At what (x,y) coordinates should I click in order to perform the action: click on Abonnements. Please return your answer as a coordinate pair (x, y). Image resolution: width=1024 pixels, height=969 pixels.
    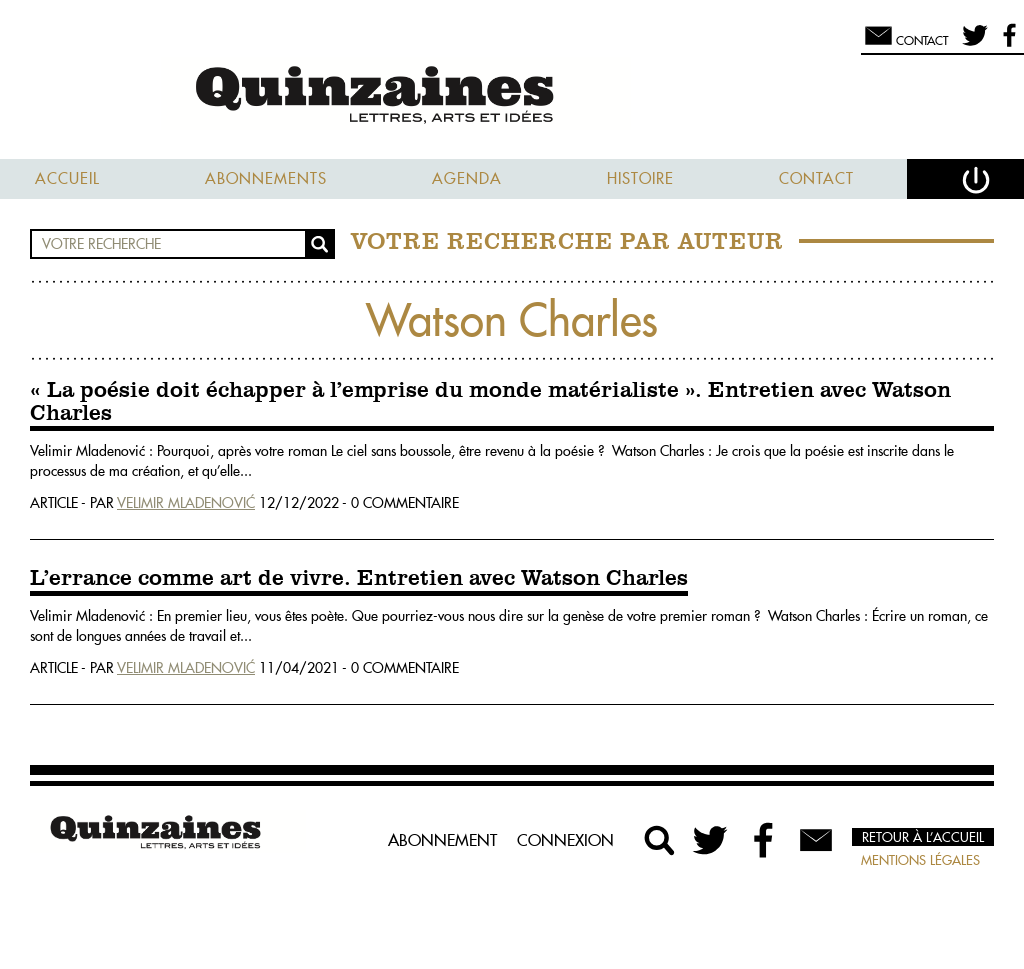
    Looking at the image, I should click on (266, 178).